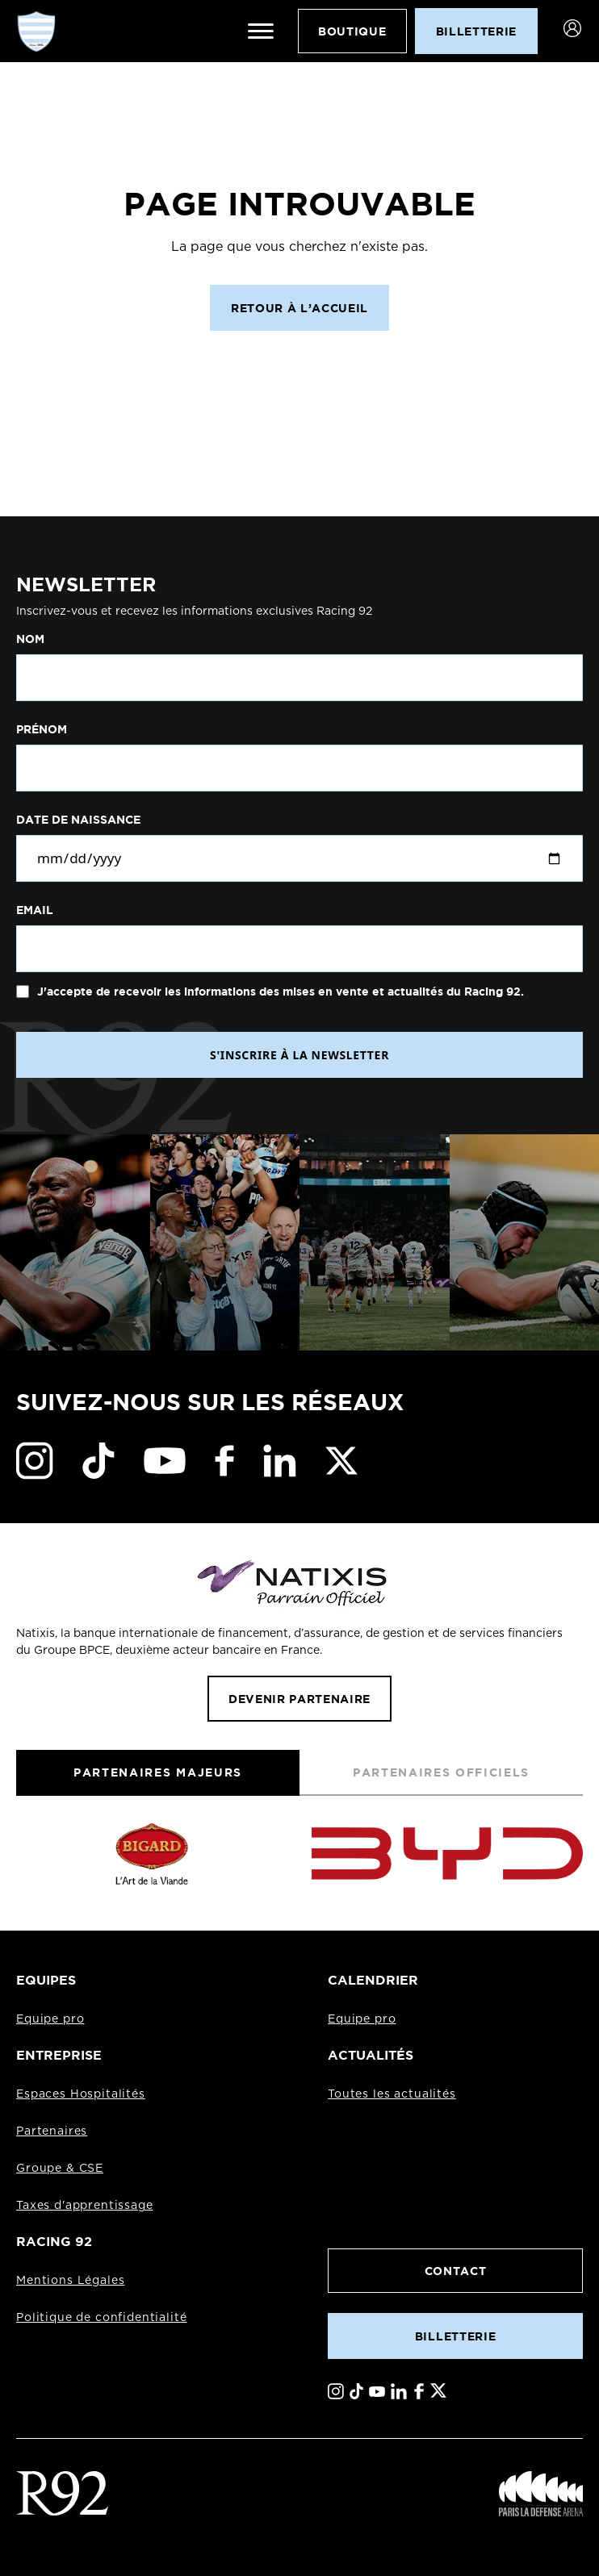  I want to click on Email, so click(34, 910).